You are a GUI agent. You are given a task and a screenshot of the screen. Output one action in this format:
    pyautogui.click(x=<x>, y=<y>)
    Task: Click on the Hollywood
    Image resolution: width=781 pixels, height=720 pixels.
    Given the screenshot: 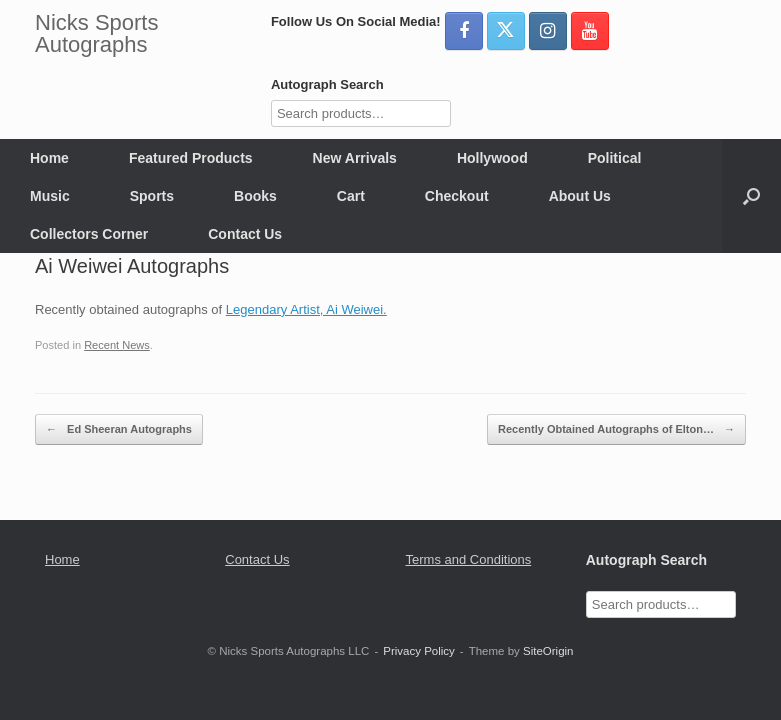 What is the action you would take?
    pyautogui.click(x=492, y=158)
    